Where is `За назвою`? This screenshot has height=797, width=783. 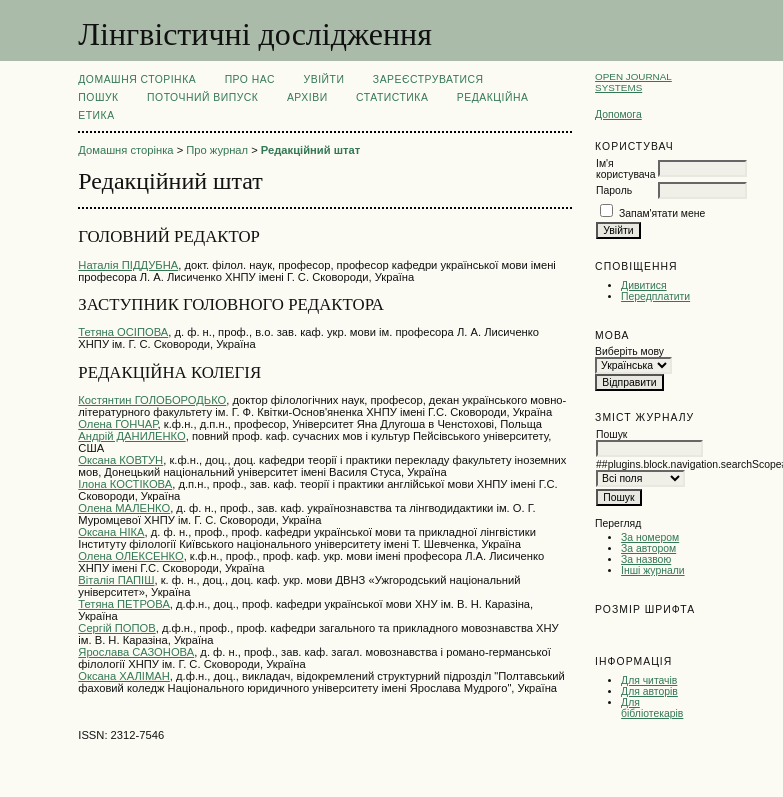
За назвою is located at coordinates (646, 559).